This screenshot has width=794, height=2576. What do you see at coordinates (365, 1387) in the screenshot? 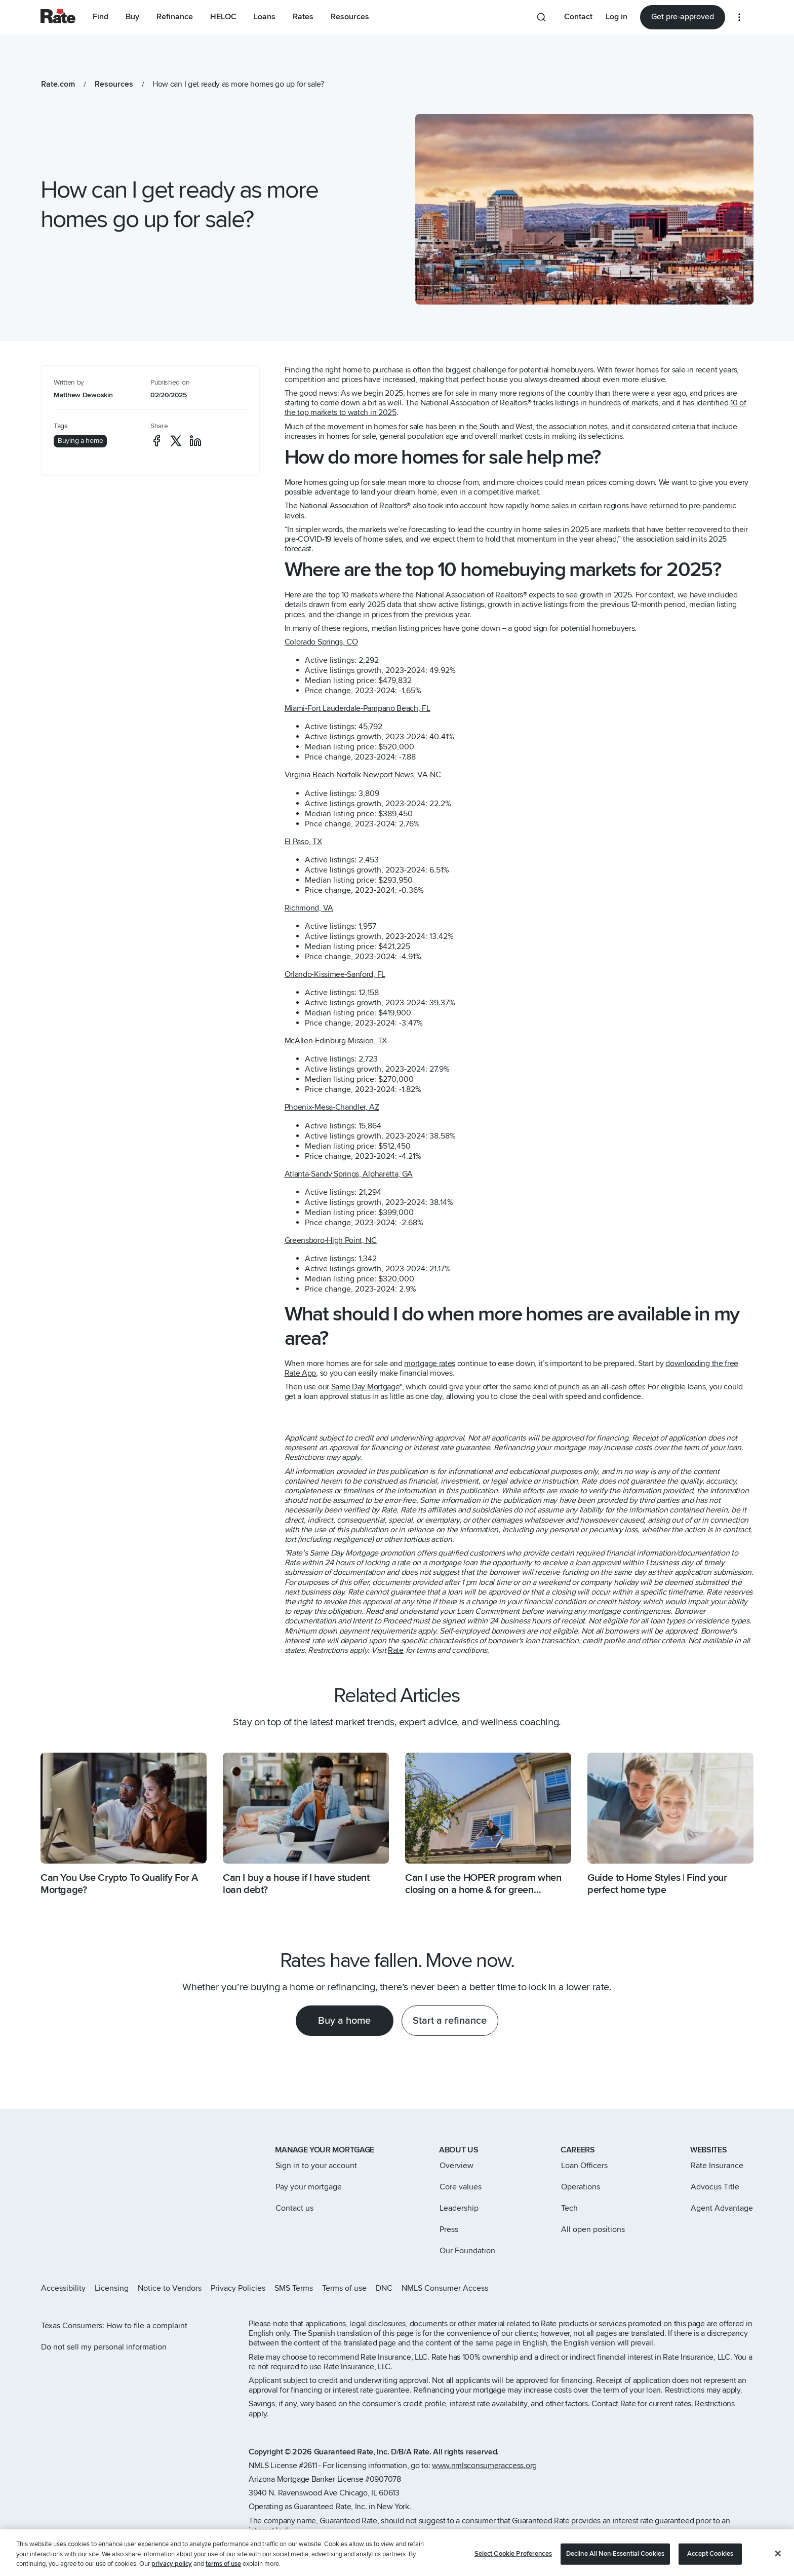
I see `Same Day Mortgage` at bounding box center [365, 1387].